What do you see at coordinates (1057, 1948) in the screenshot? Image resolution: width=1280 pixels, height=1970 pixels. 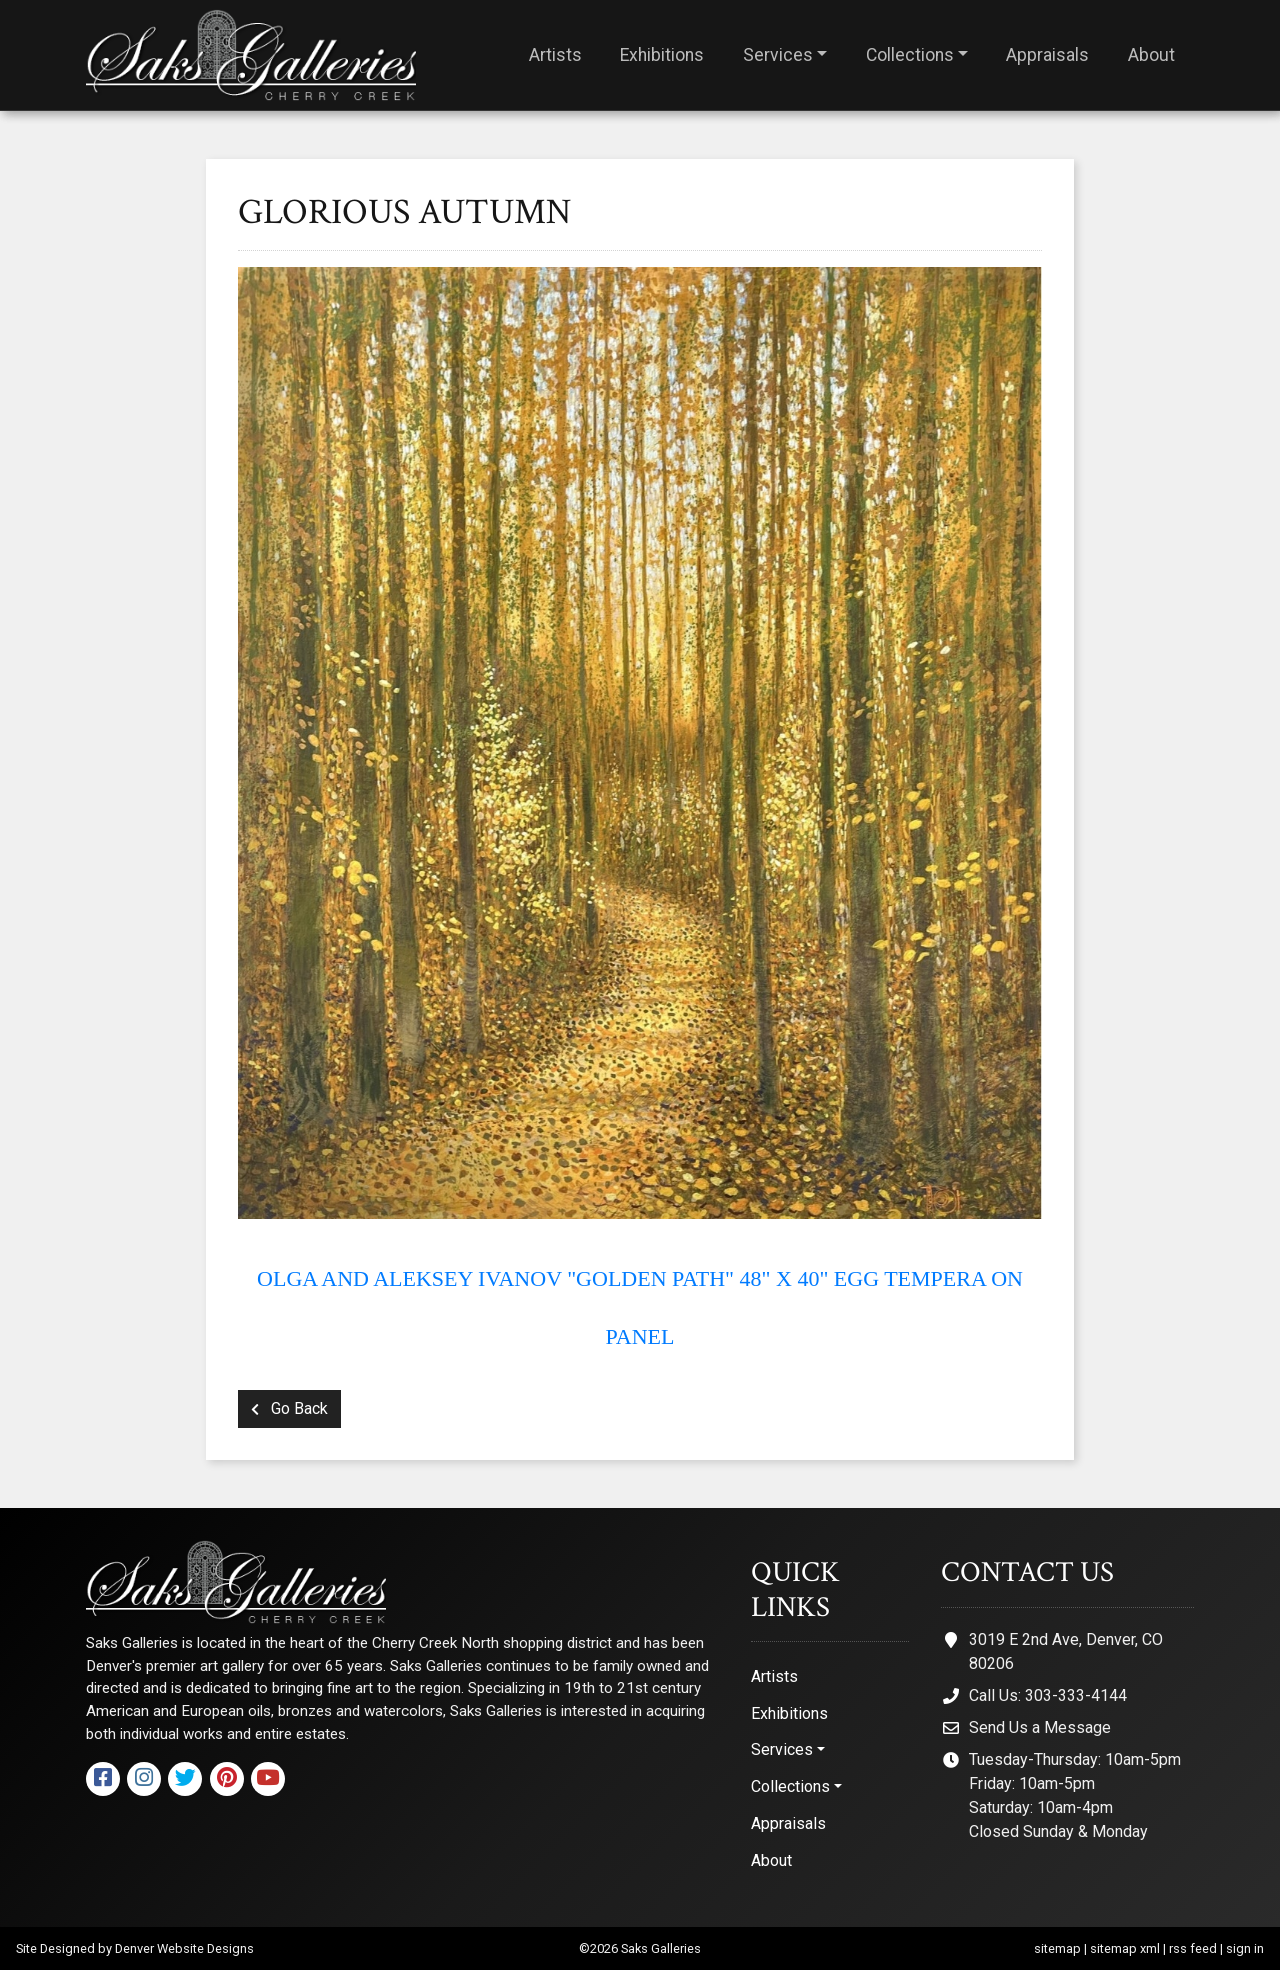 I see `sitemap` at bounding box center [1057, 1948].